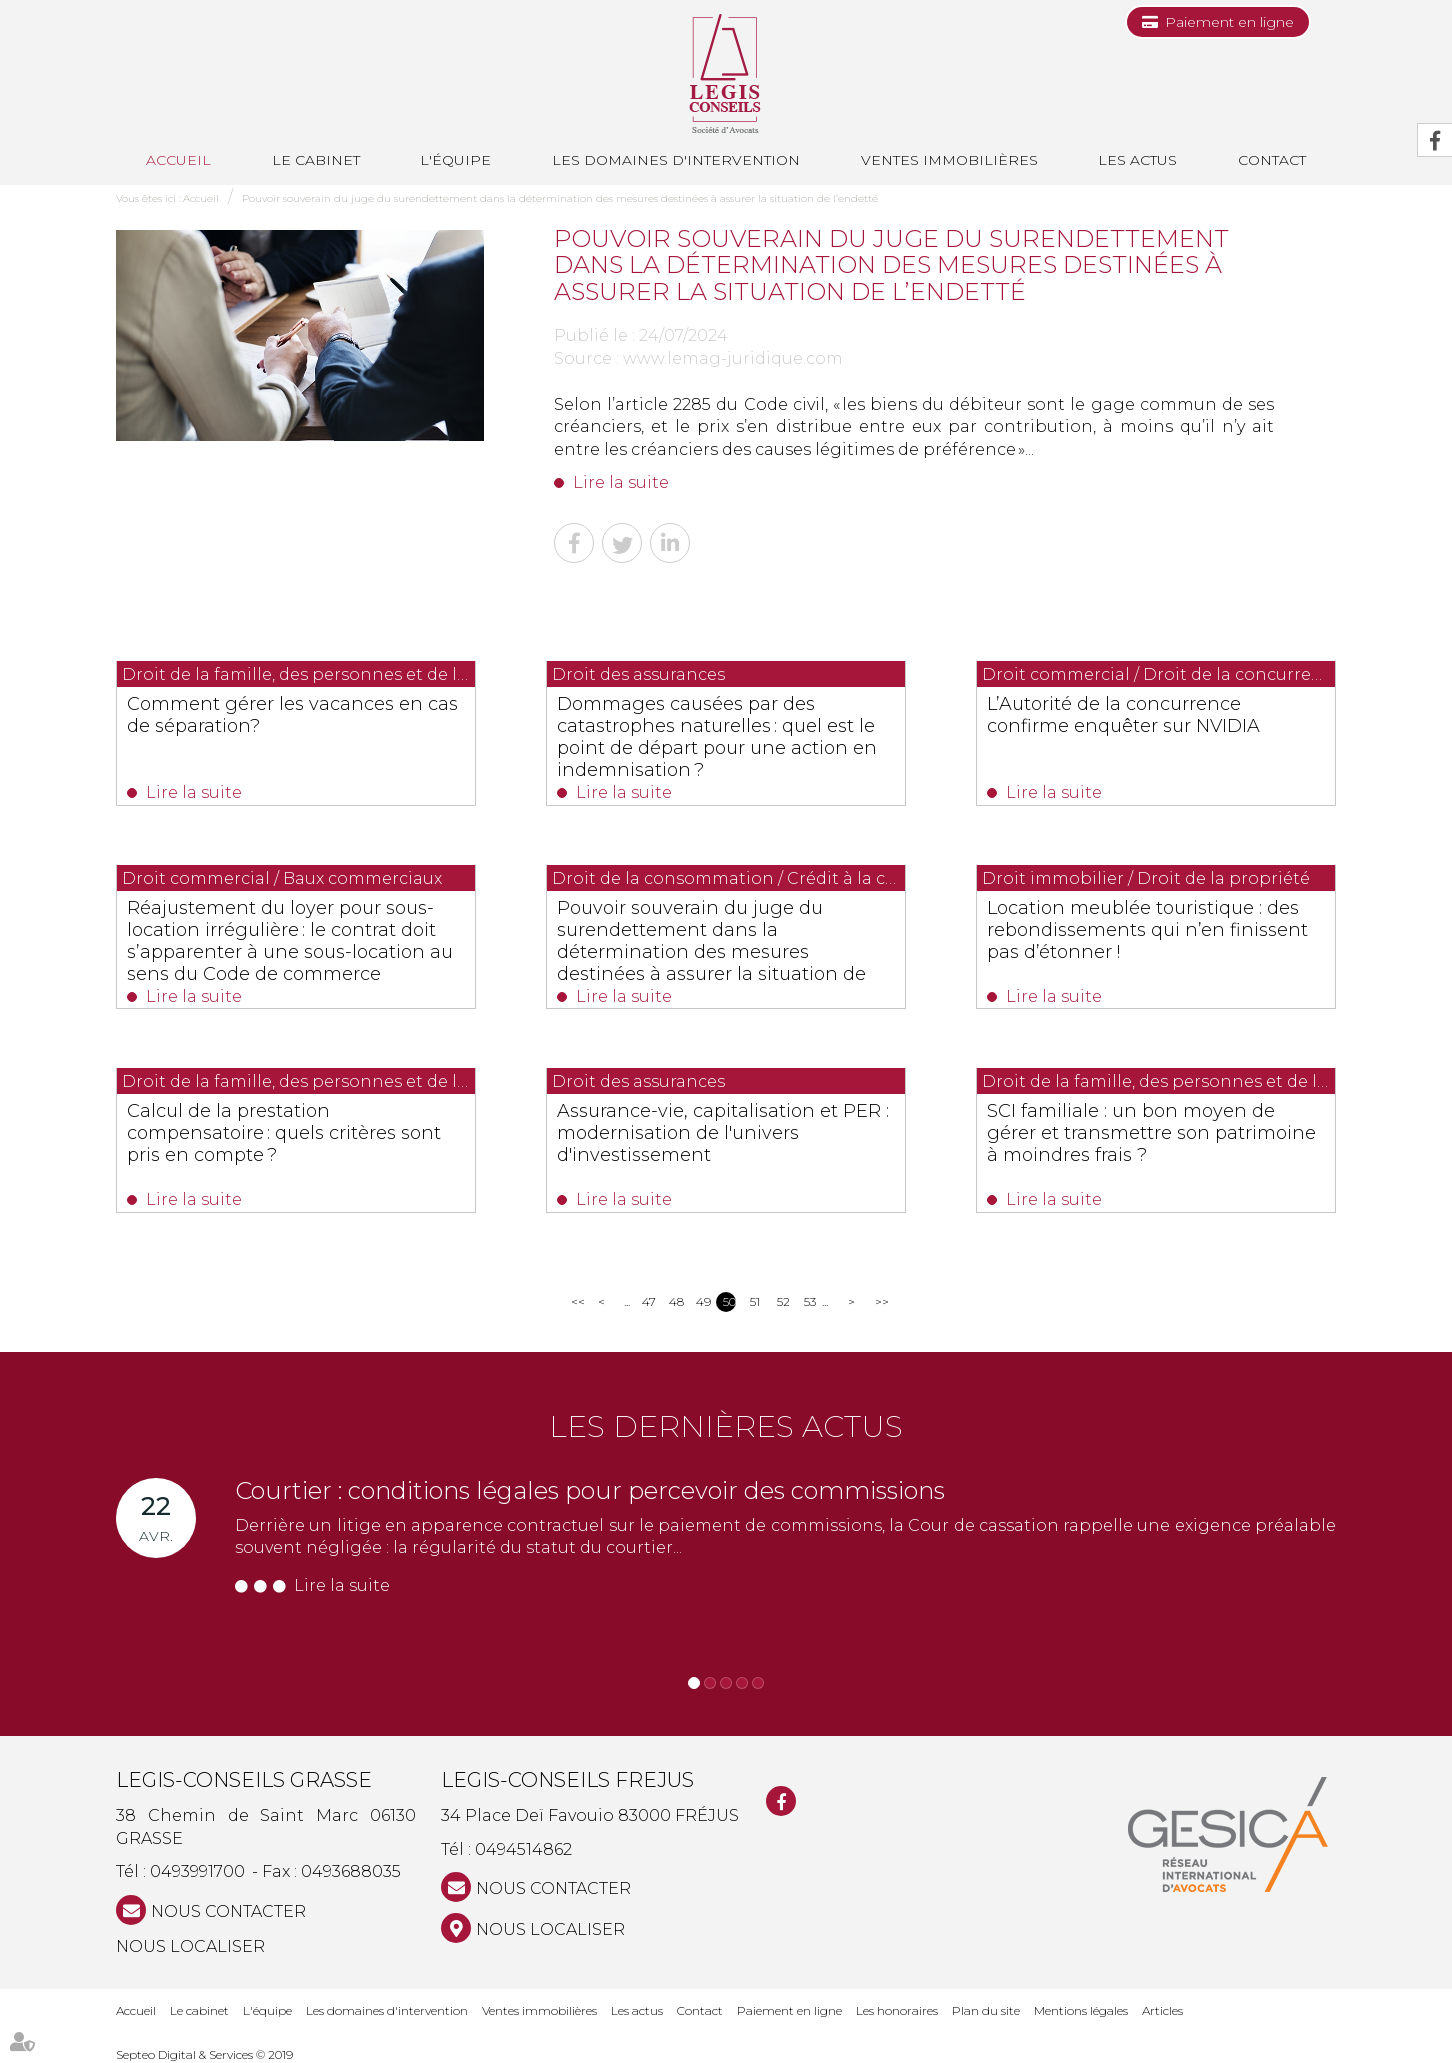  I want to click on Assurance-vie, capitalisation et PER : modernisation de l'univers d'investissement, so click(723, 1133).